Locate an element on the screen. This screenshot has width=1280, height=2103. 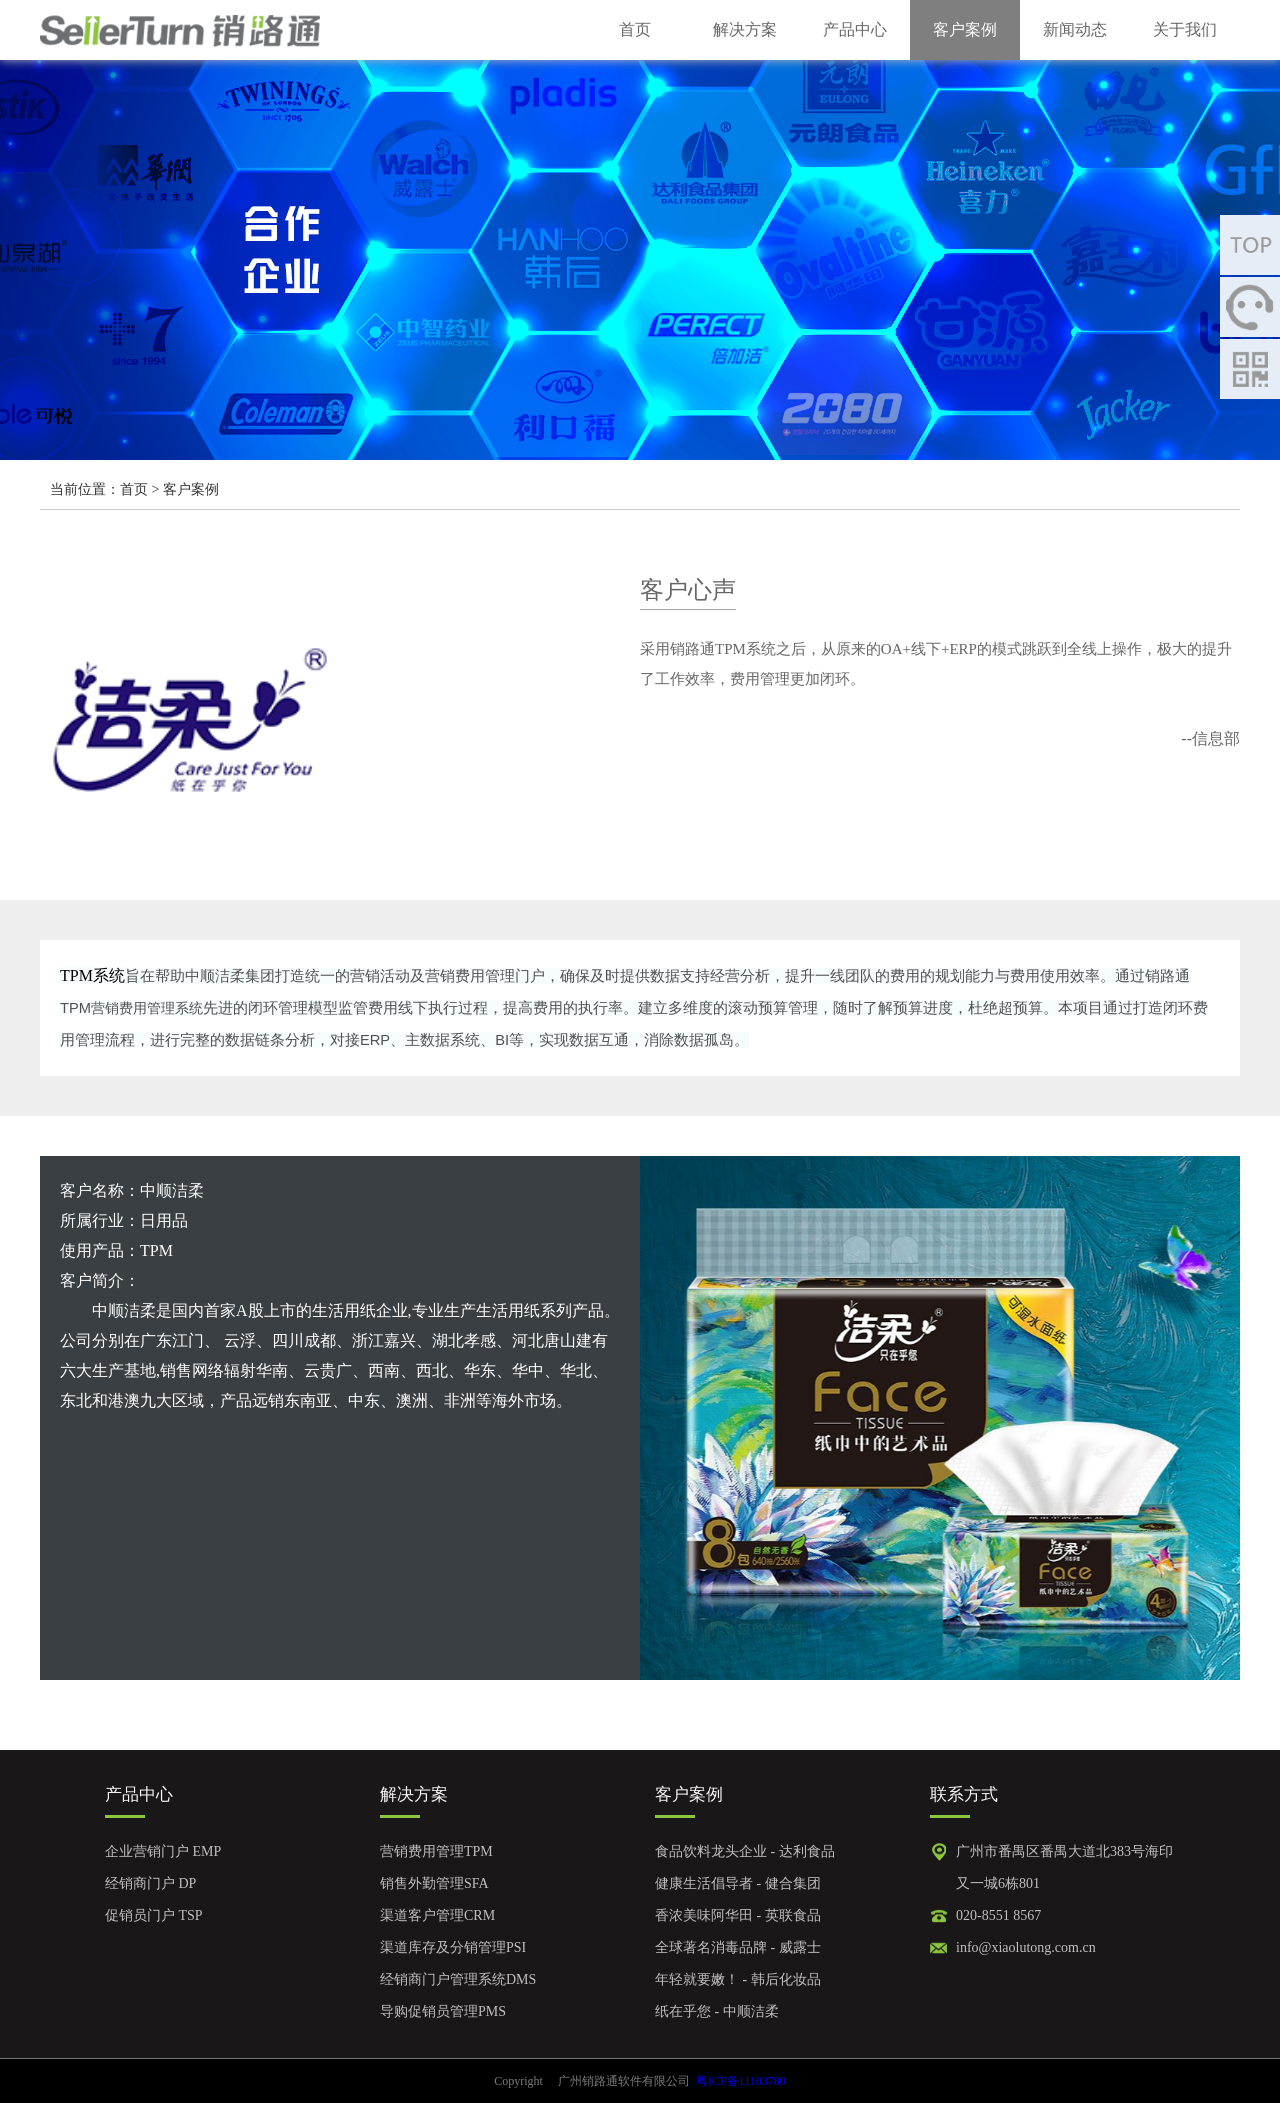
客户案例 is located at coordinates (965, 29).